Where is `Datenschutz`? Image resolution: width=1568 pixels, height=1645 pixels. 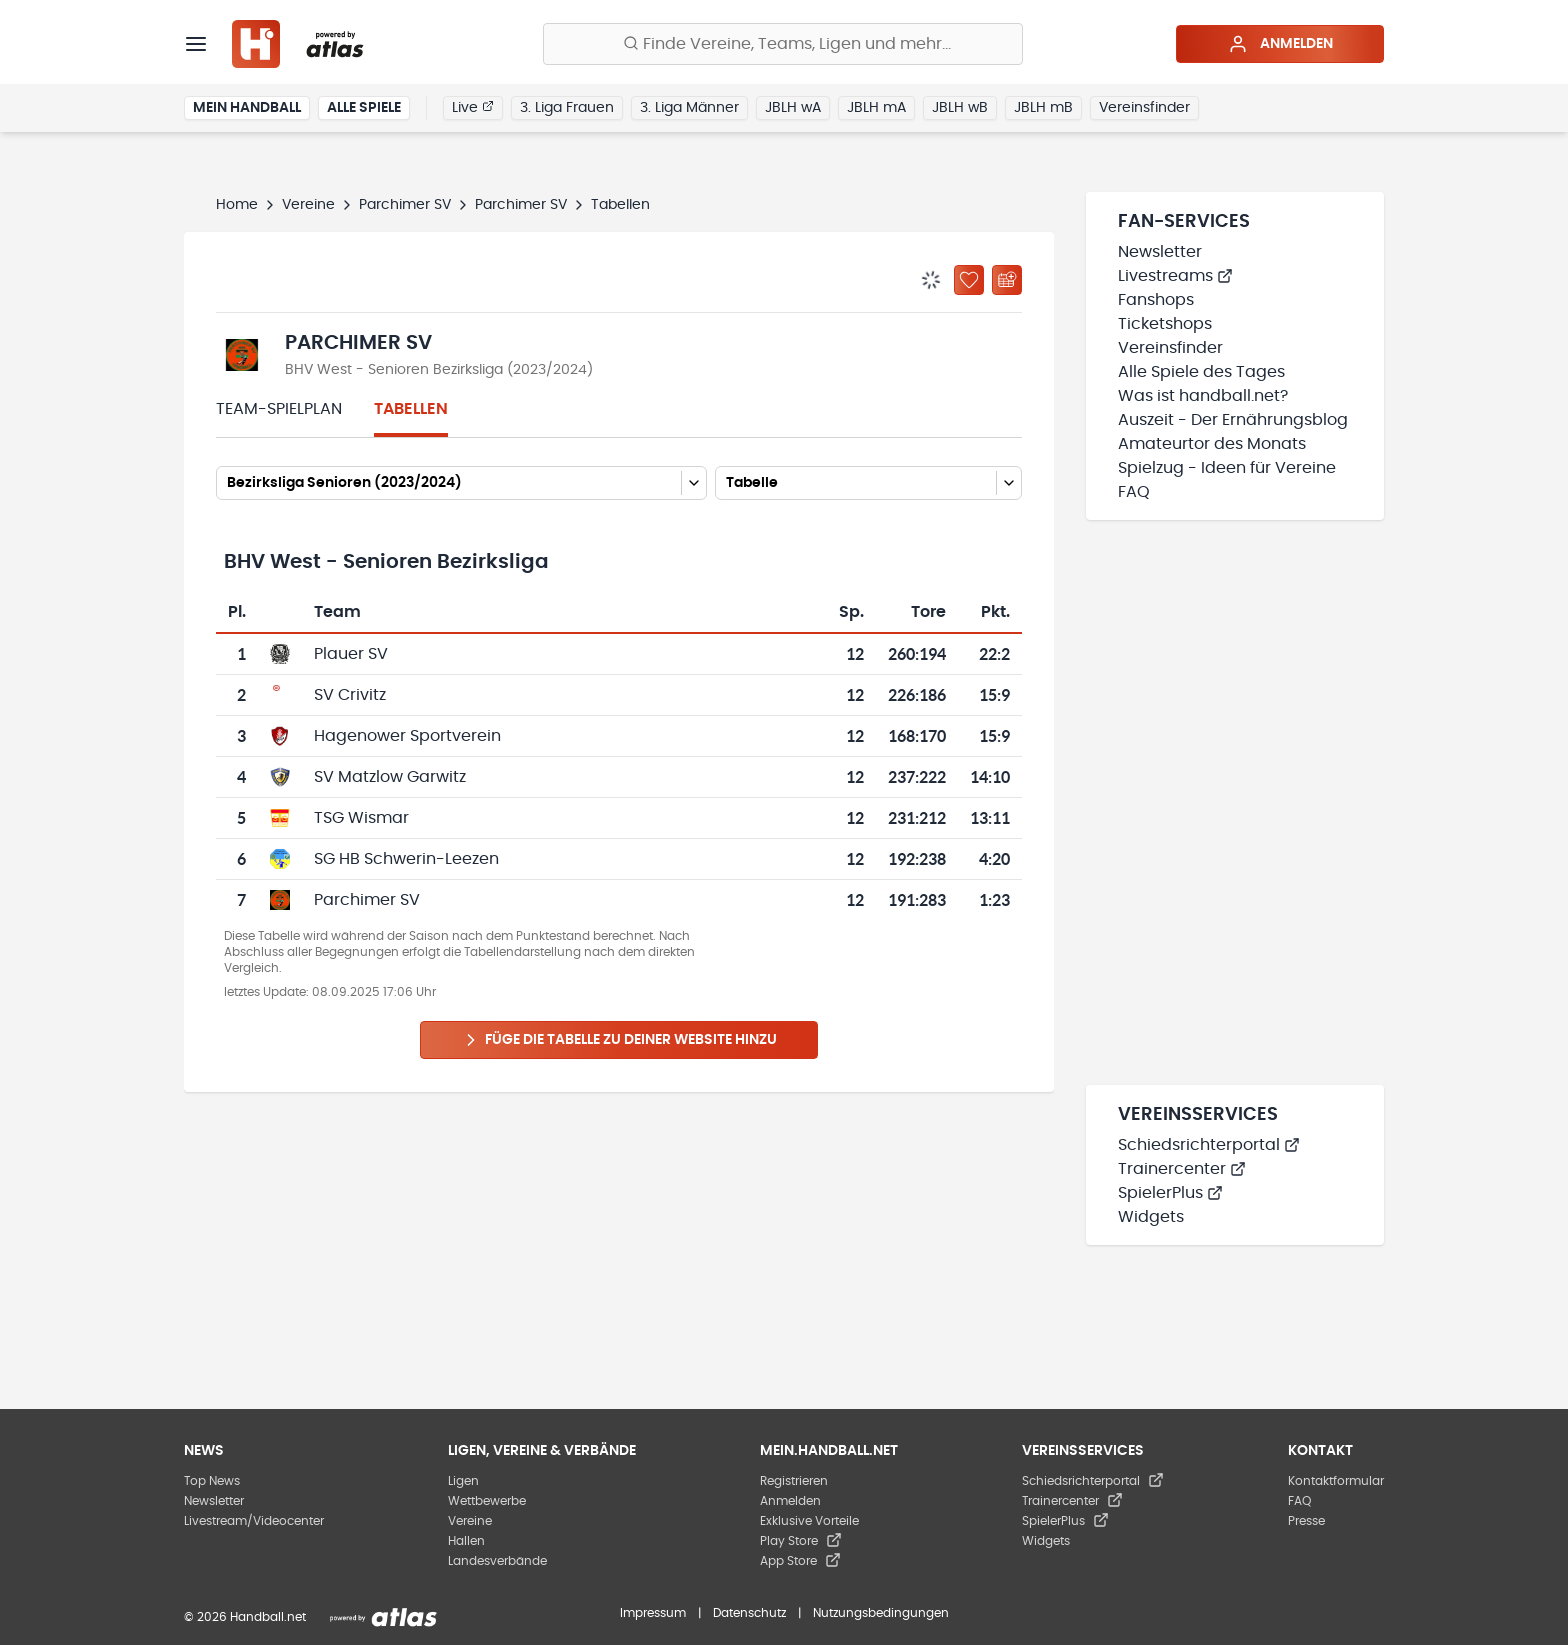 Datenschutz is located at coordinates (749, 1613).